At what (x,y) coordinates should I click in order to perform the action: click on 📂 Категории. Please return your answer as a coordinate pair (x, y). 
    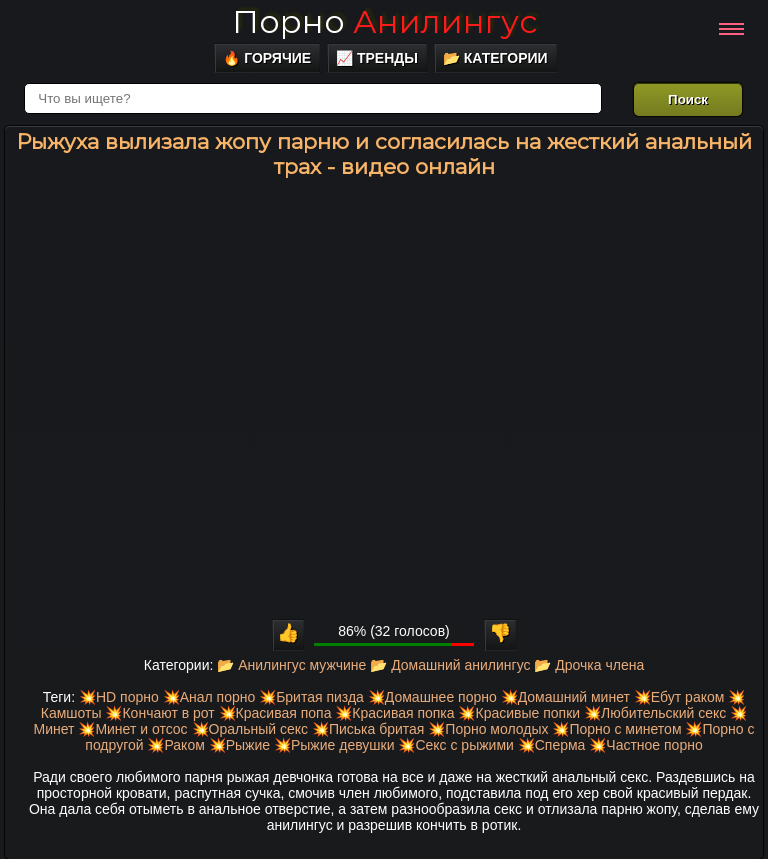
    Looking at the image, I should click on (495, 58).